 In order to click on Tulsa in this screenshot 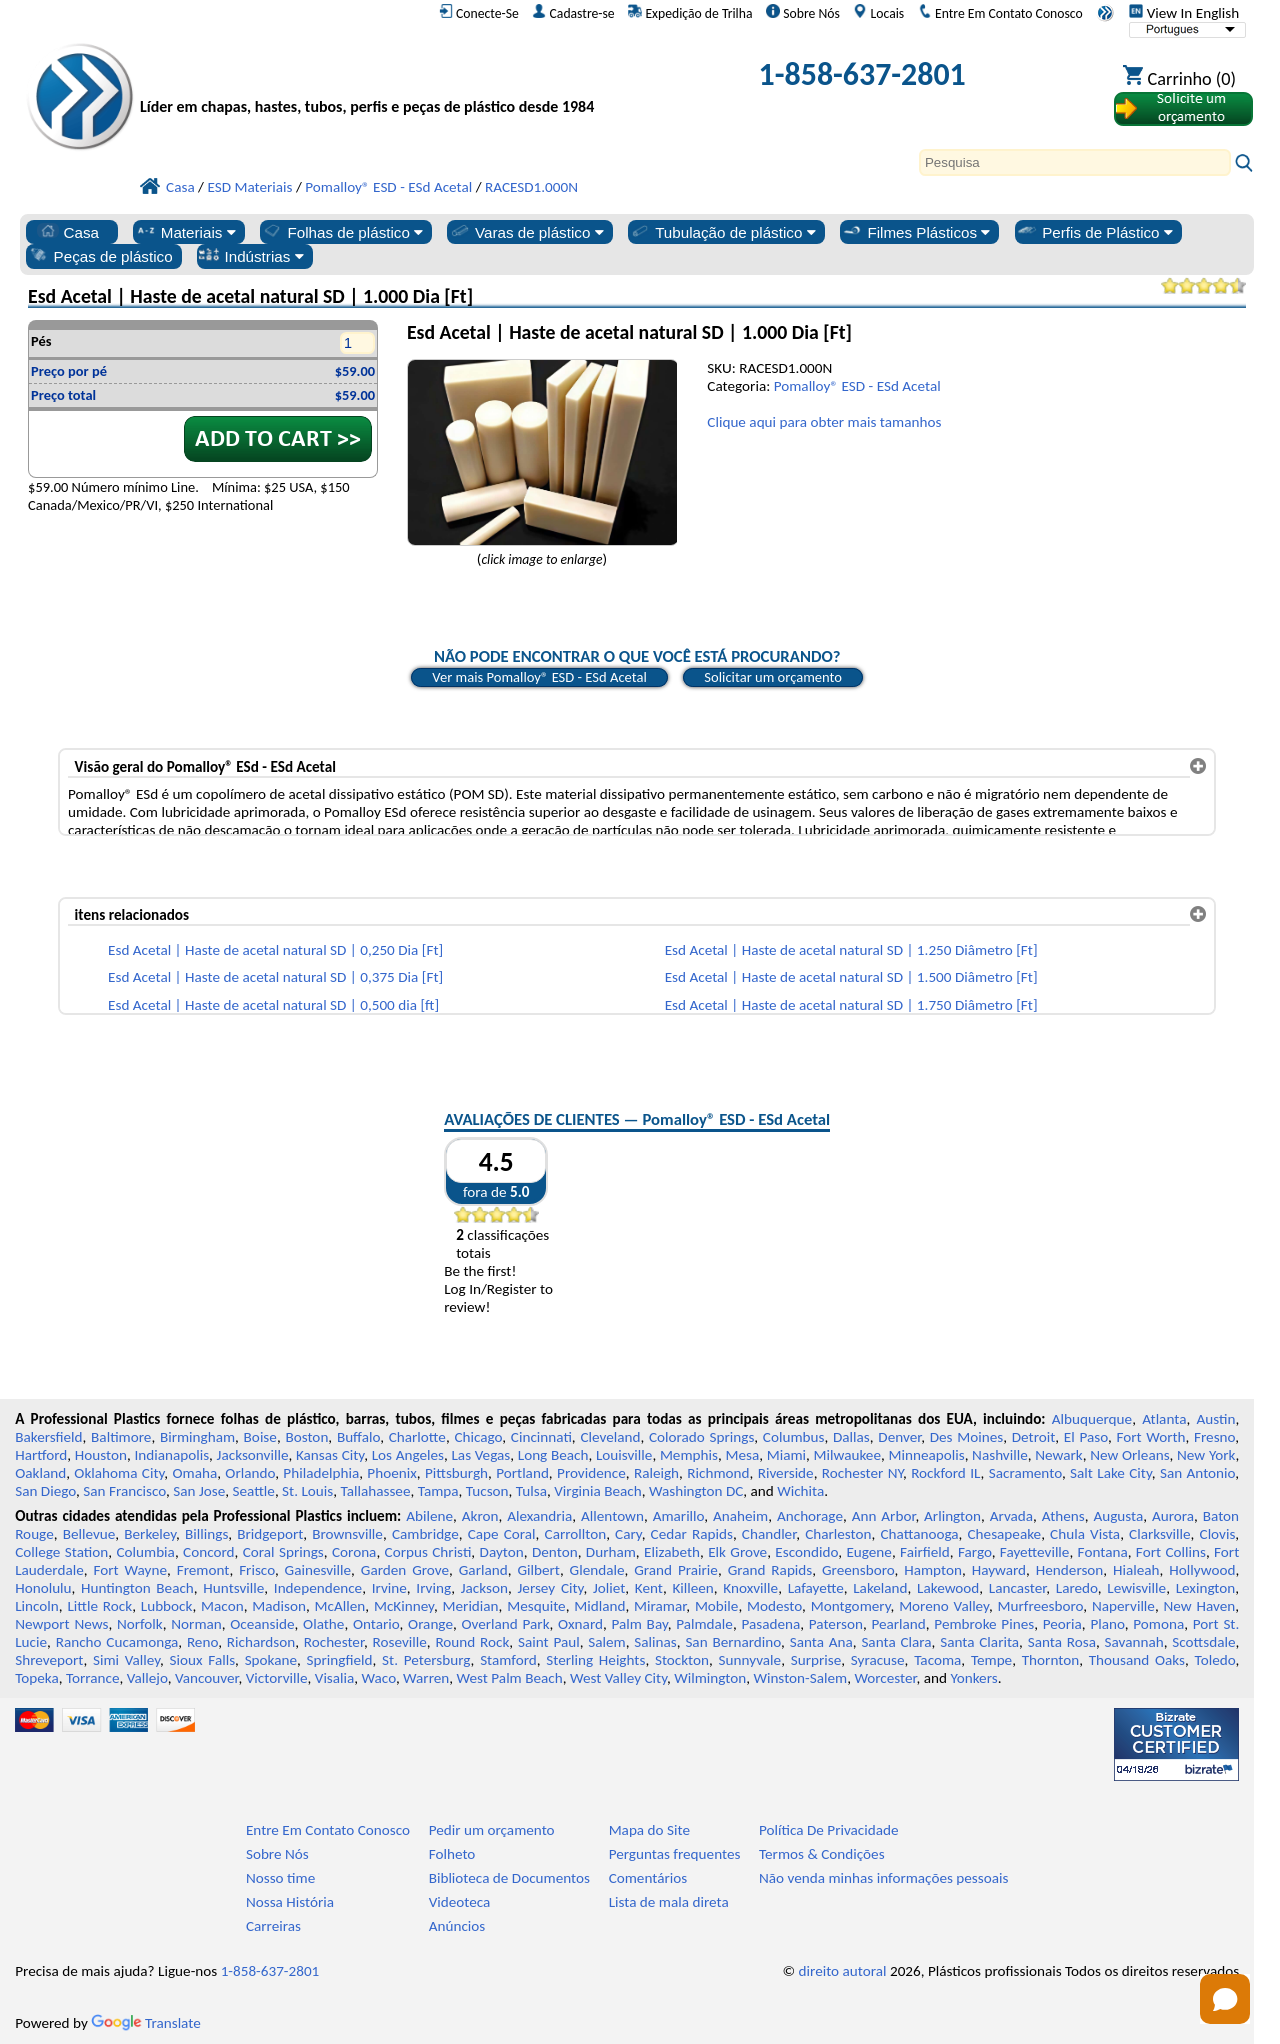, I will do `click(531, 1491)`.